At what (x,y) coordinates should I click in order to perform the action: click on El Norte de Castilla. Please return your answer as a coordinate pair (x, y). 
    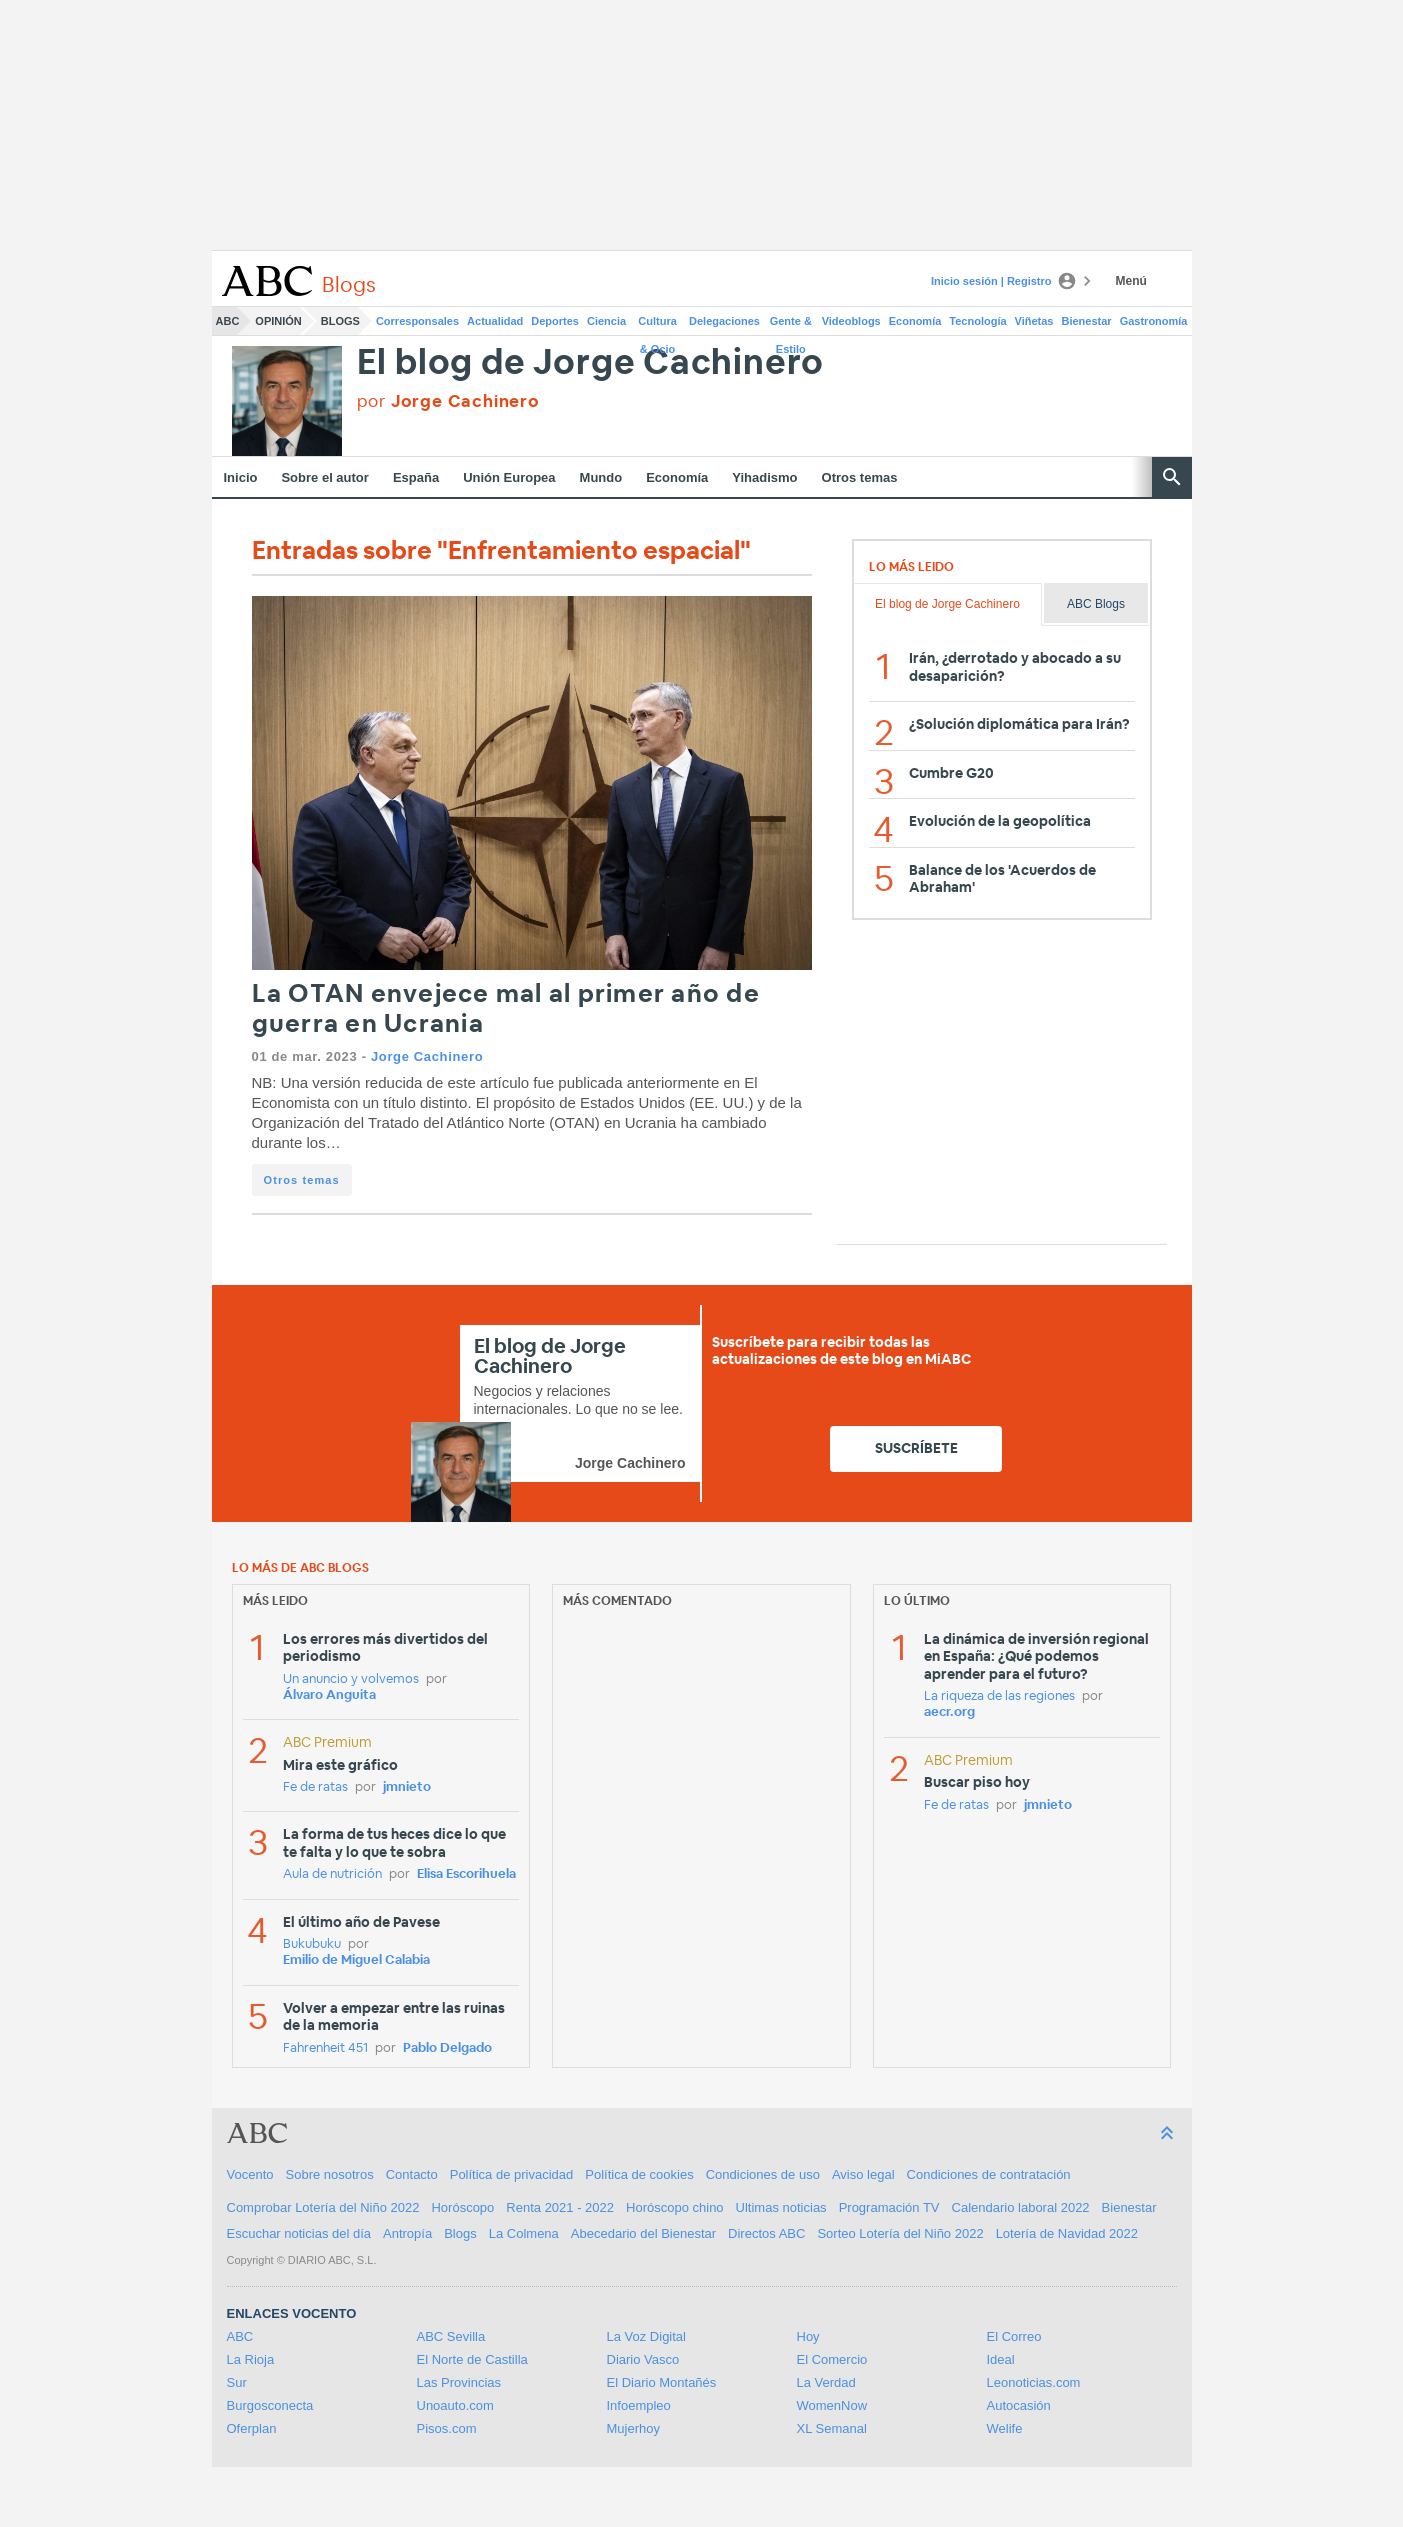
    Looking at the image, I should click on (472, 2359).